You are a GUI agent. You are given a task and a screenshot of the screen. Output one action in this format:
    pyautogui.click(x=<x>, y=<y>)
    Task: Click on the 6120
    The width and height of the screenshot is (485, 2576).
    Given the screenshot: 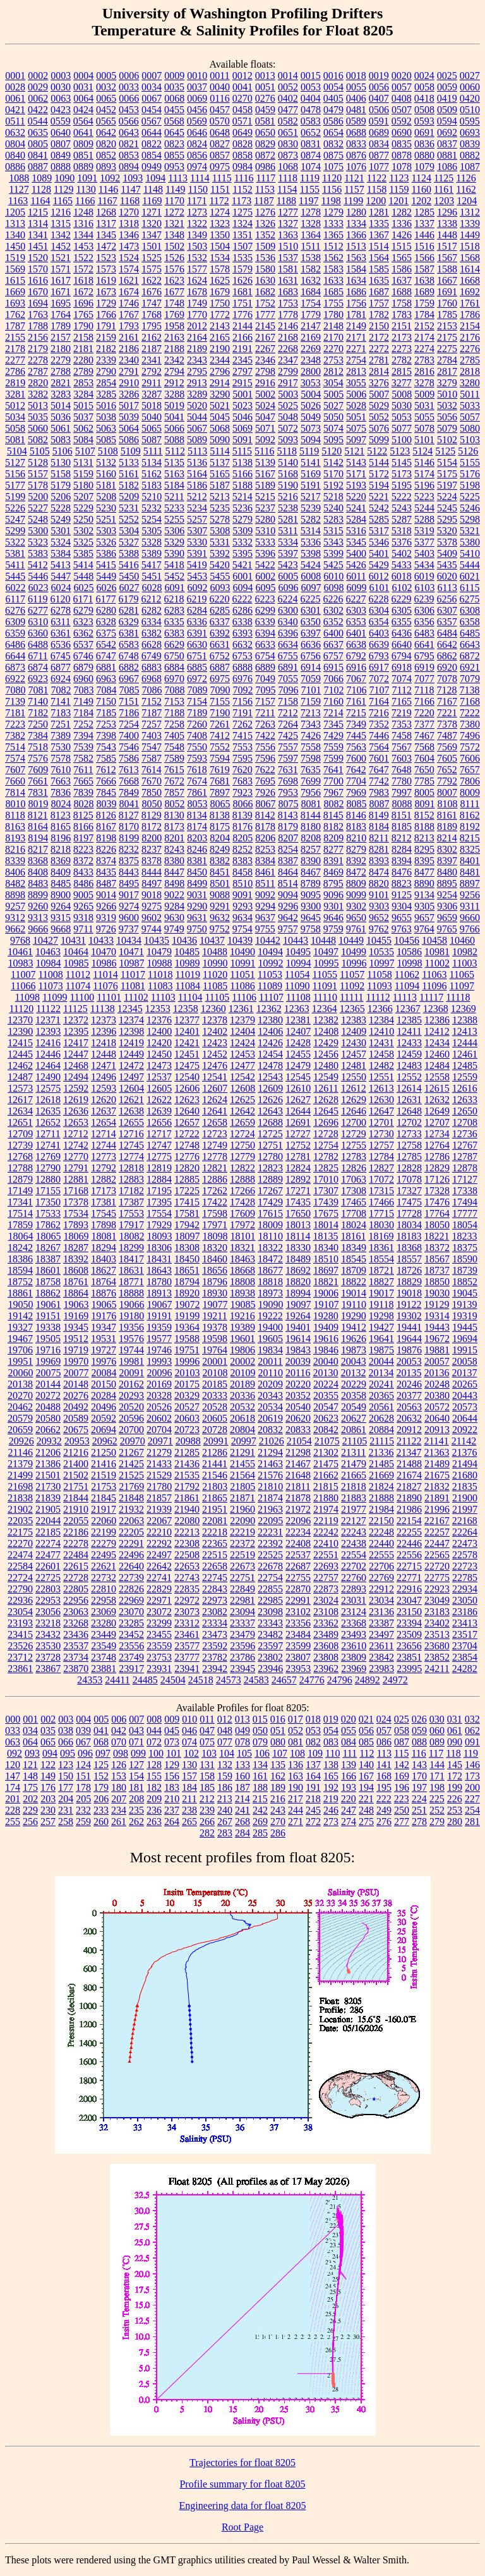 What is the action you would take?
    pyautogui.click(x=60, y=599)
    